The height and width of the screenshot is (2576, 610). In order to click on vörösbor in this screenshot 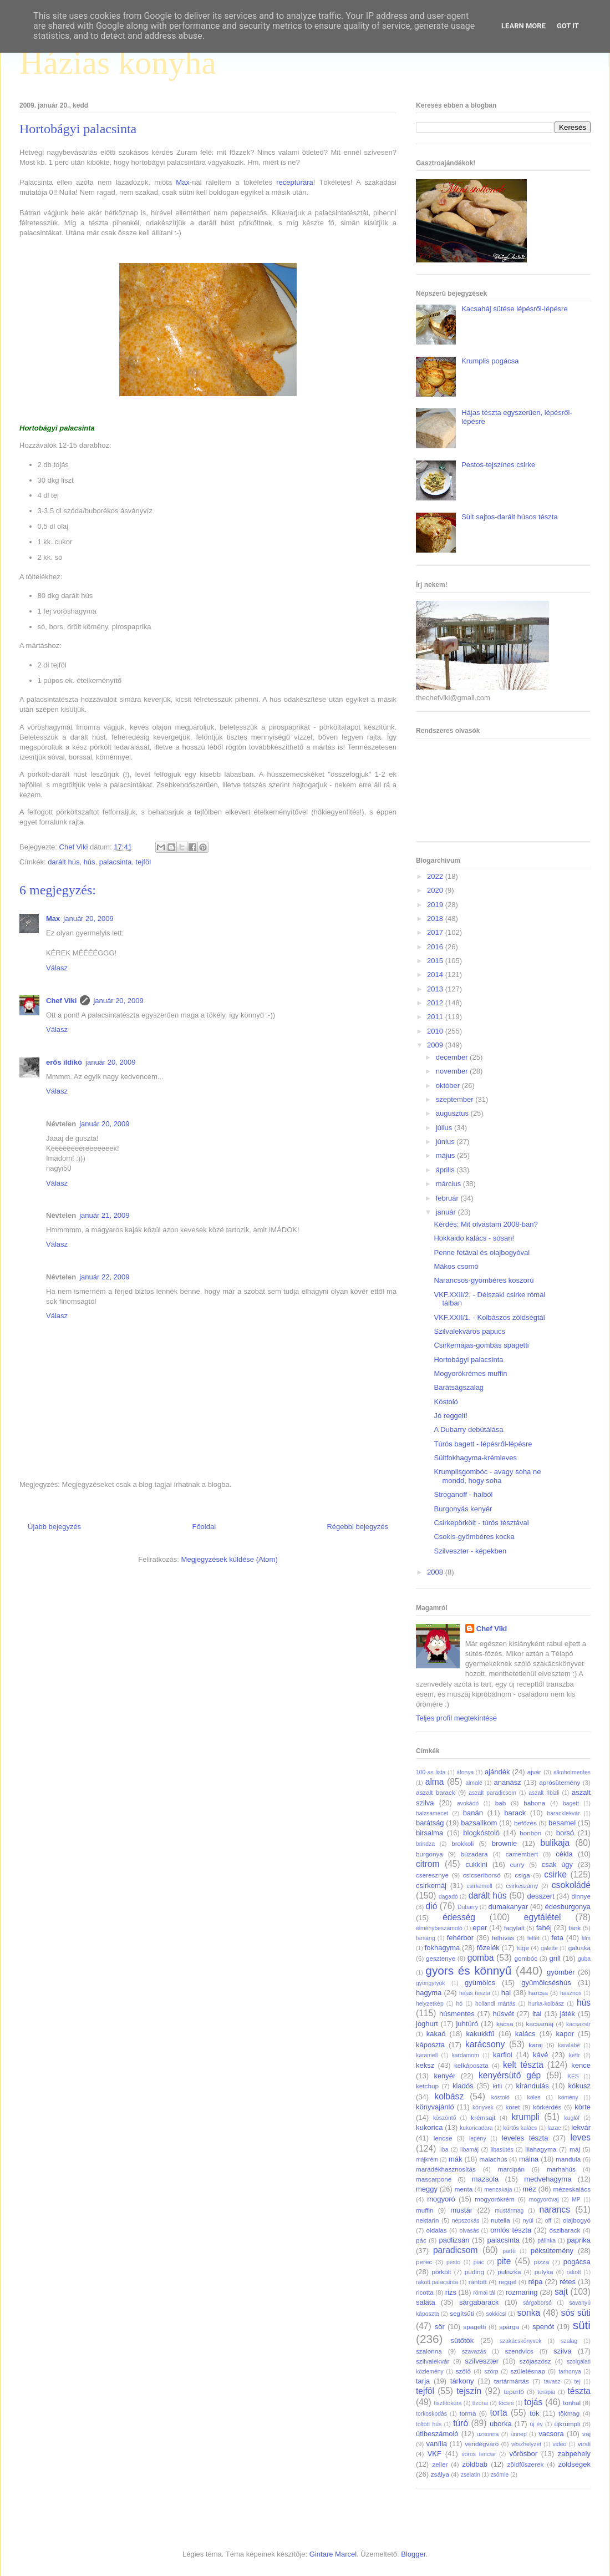, I will do `click(524, 2454)`.